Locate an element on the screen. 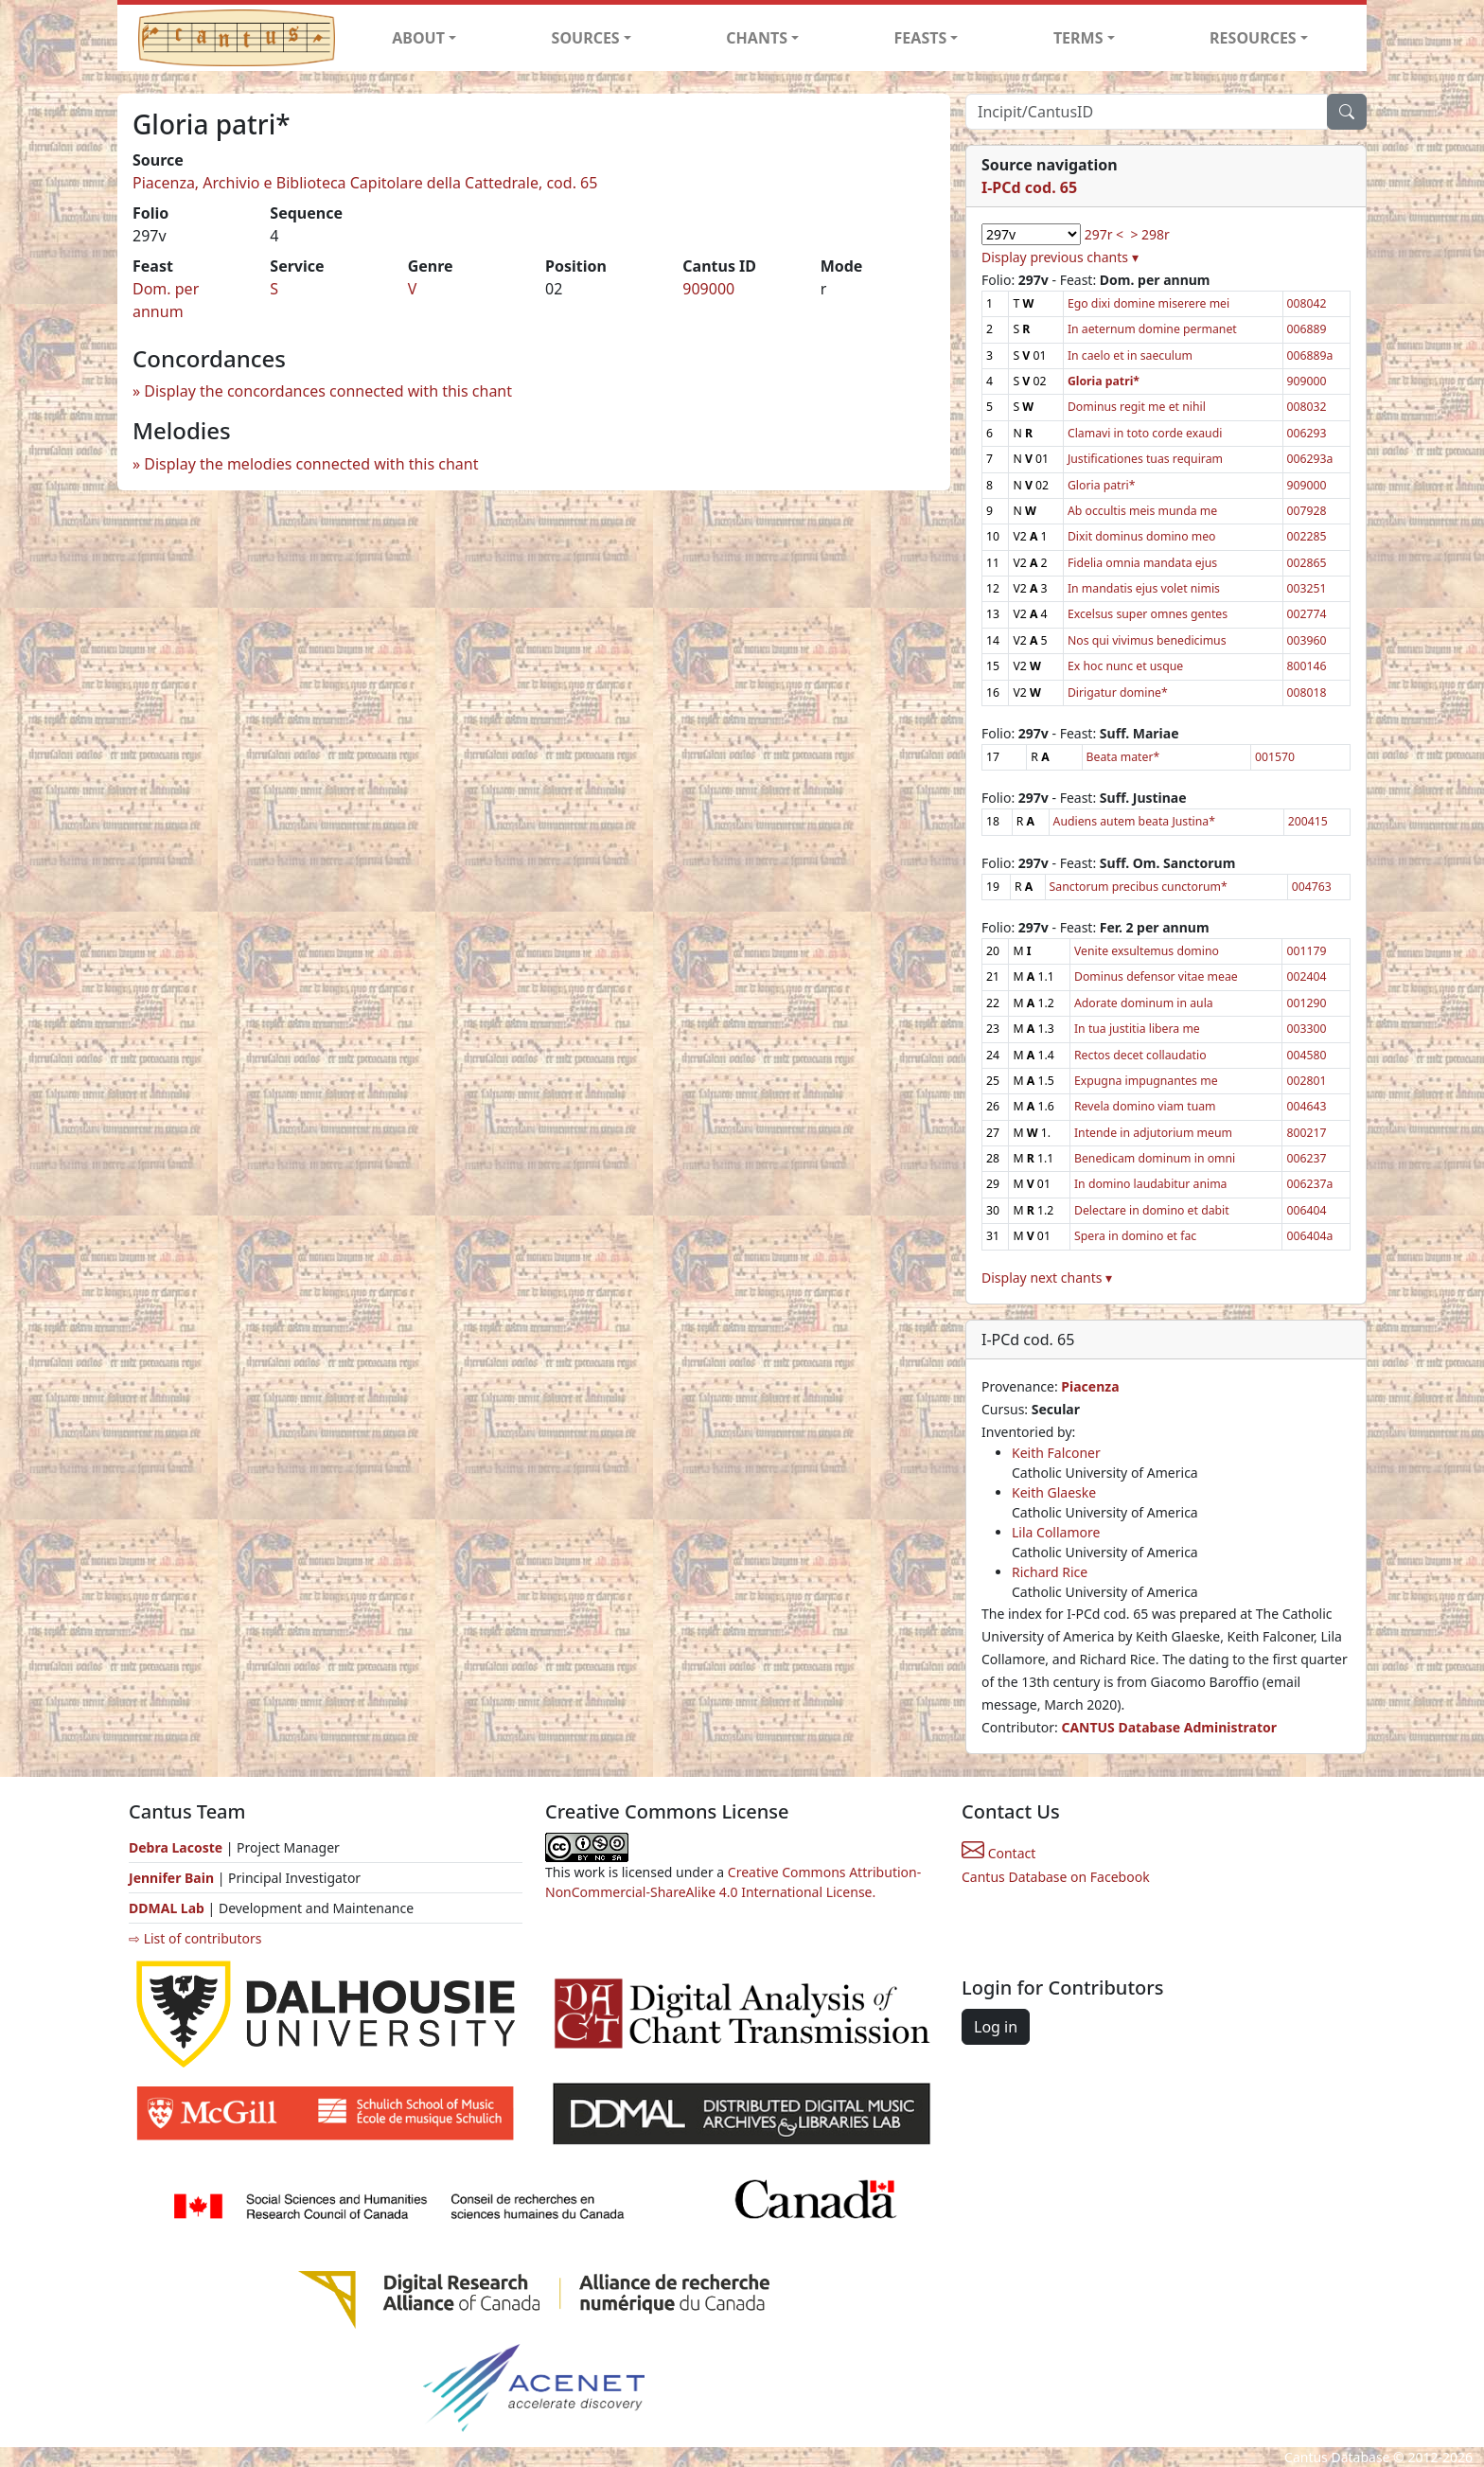 Image resolution: width=1484 pixels, height=2467 pixels. Ego dixi domine miserere mei is located at coordinates (1148, 303).